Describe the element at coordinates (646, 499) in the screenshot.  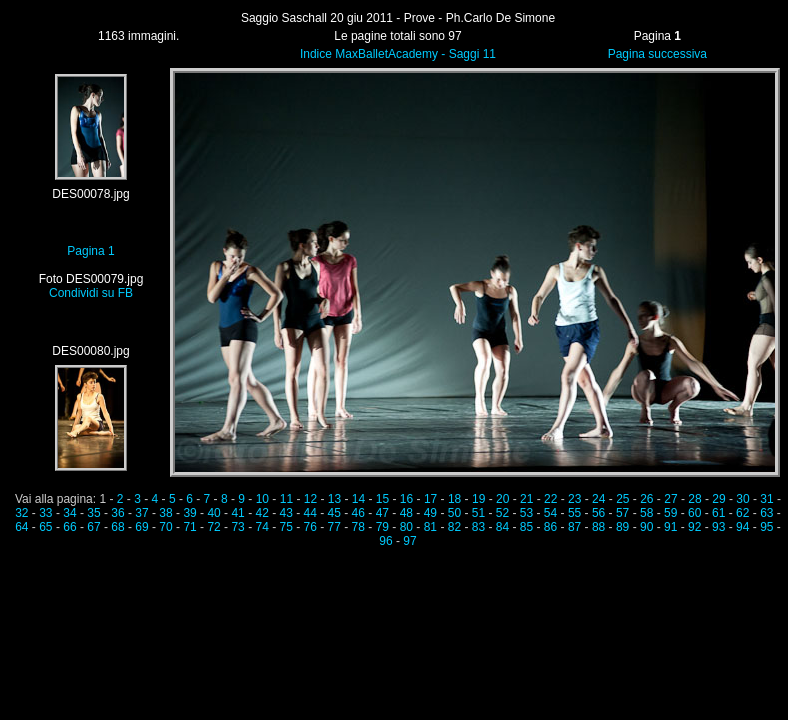
I see `26` at that location.